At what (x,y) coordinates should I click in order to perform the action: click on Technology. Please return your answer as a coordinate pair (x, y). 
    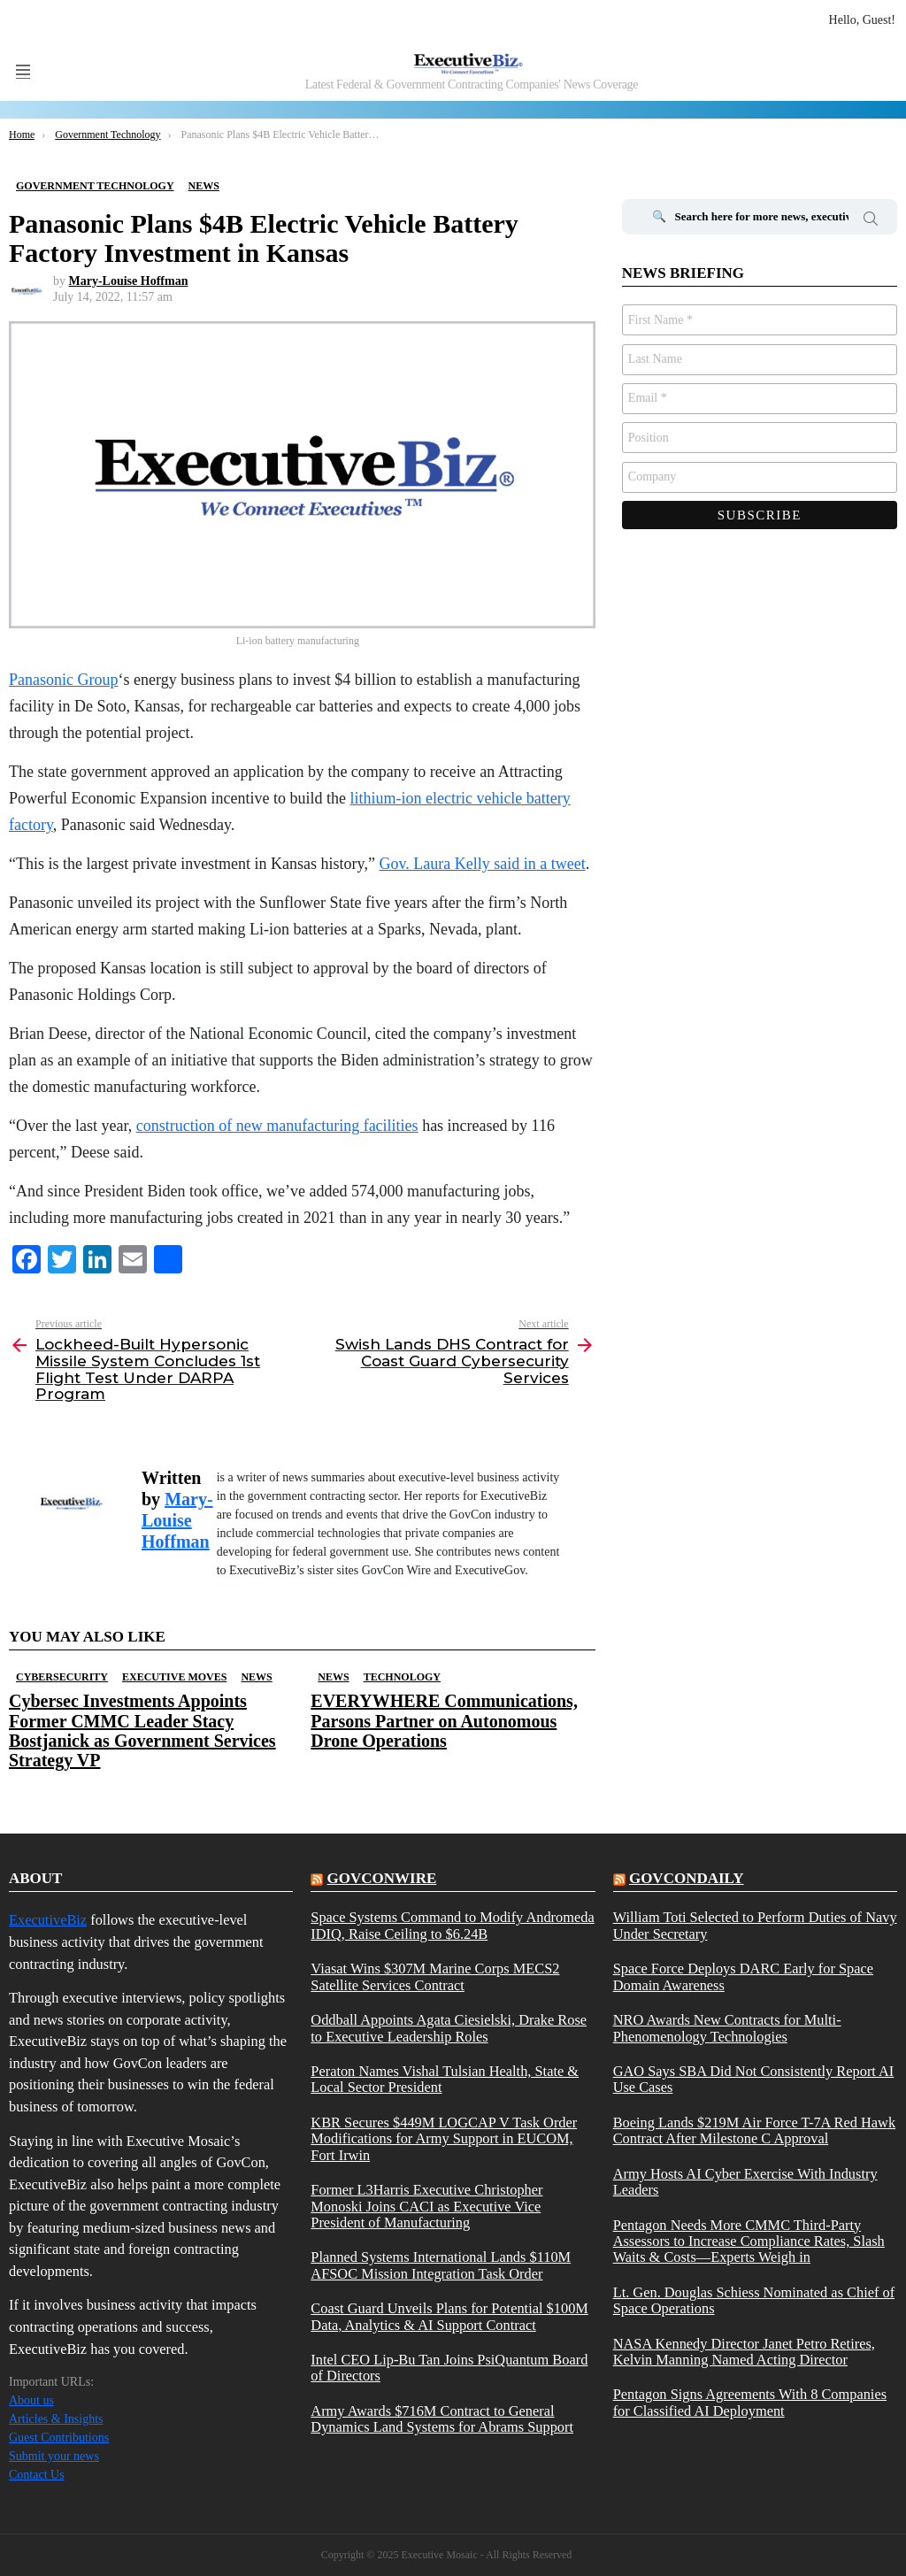
    Looking at the image, I should click on (402, 1677).